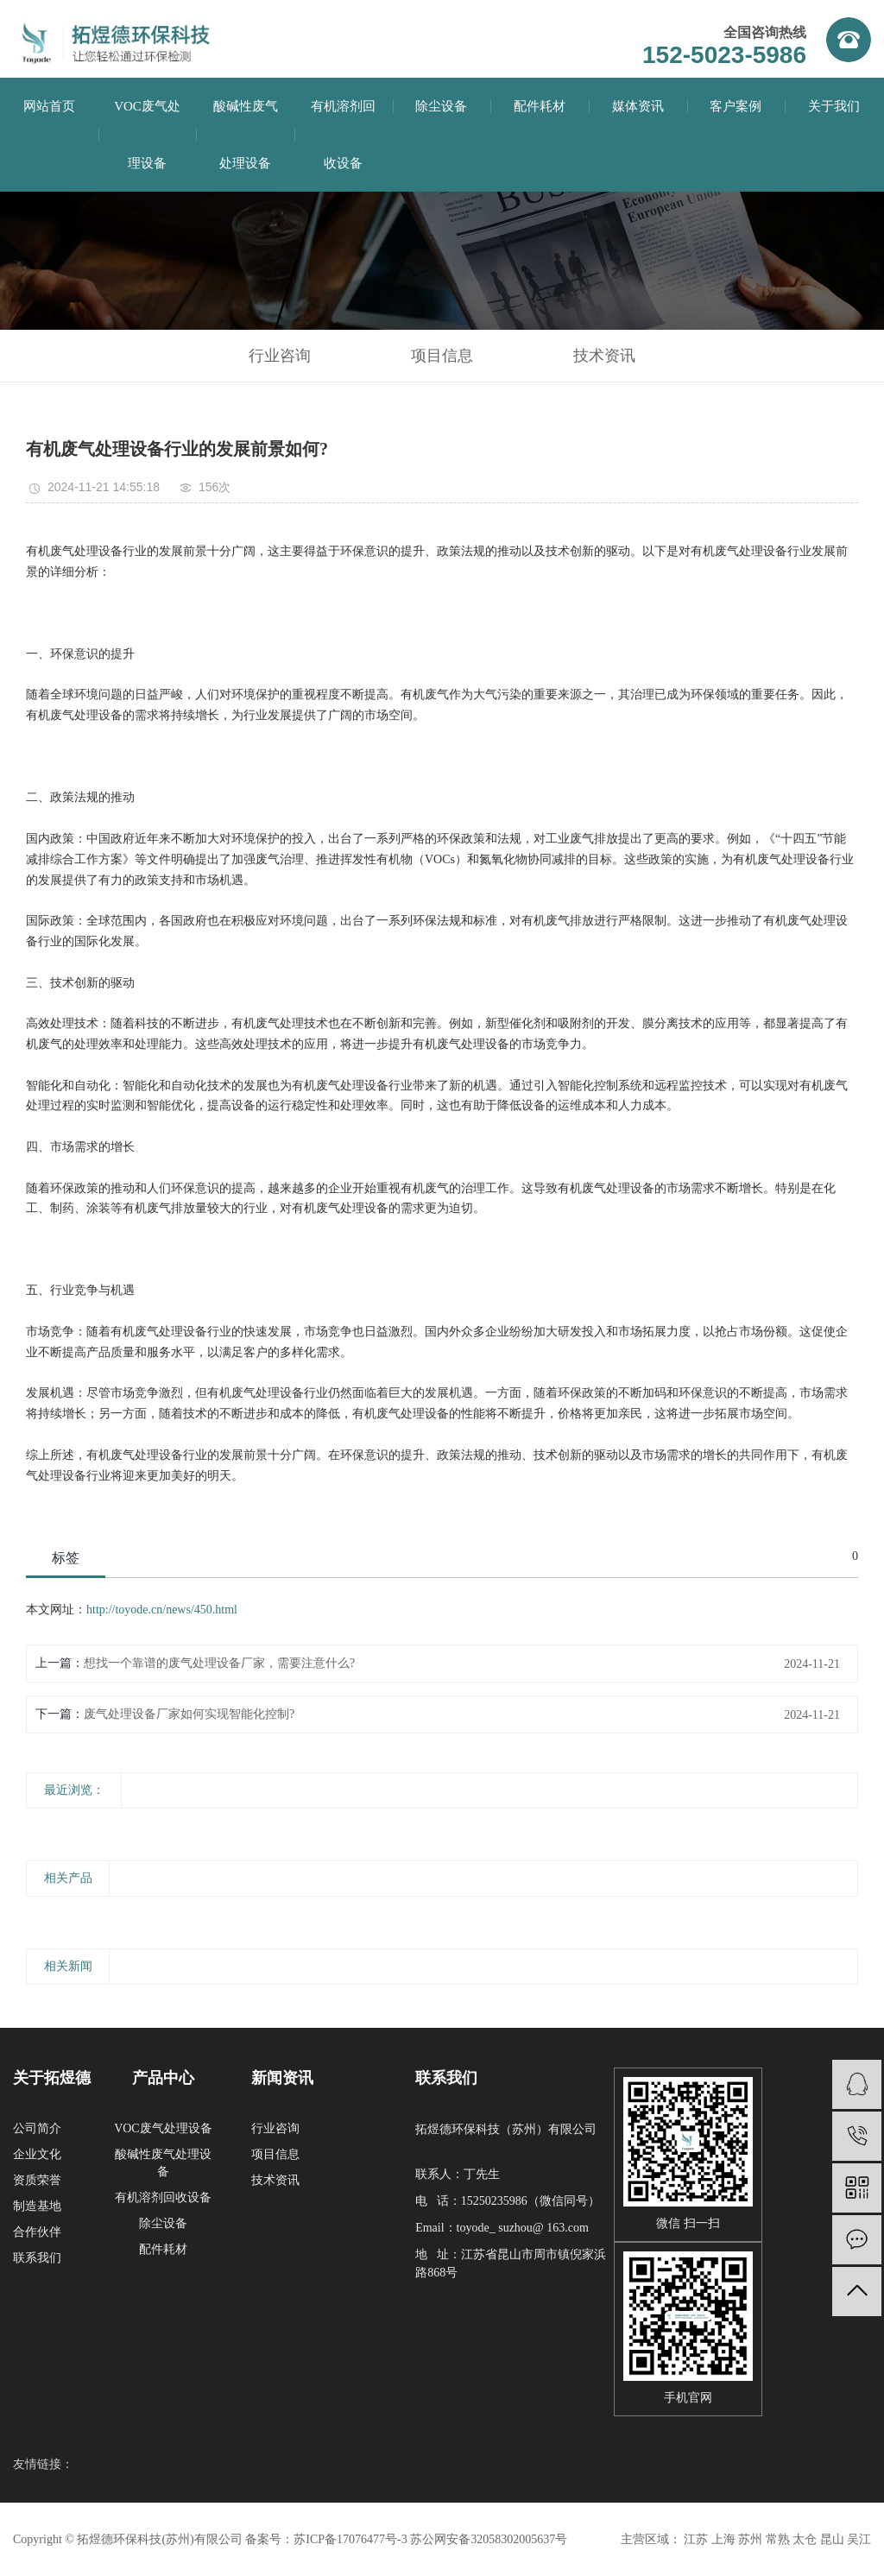 The image size is (884, 2576). What do you see at coordinates (161, 1609) in the screenshot?
I see `http://toyode.cn/news/450.html` at bounding box center [161, 1609].